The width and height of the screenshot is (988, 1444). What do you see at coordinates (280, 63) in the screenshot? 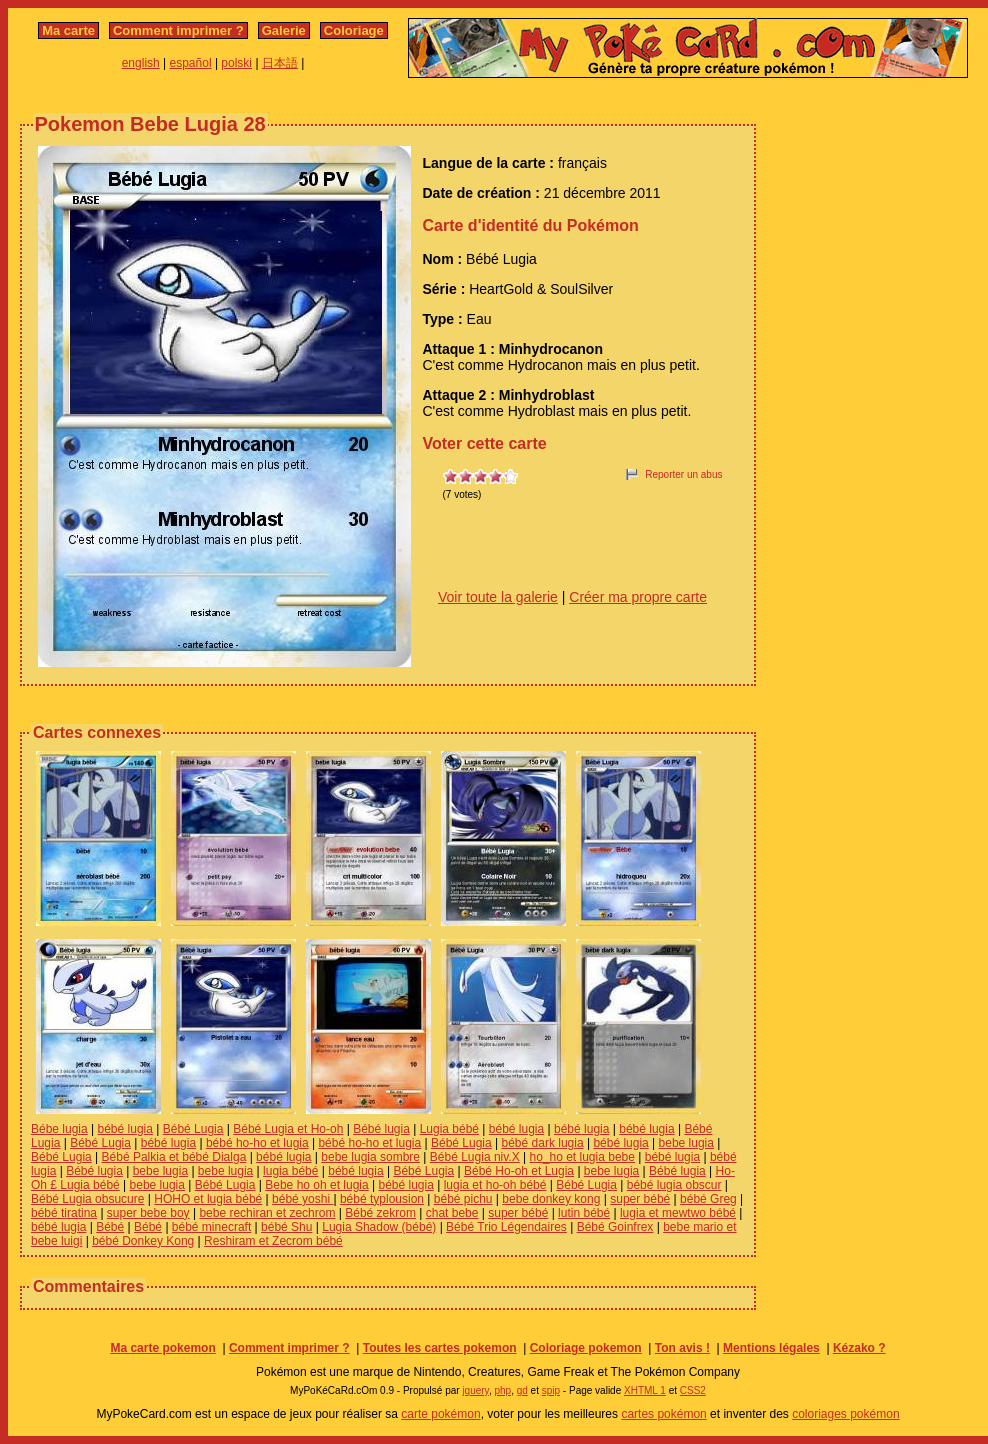
I see `日本語` at bounding box center [280, 63].